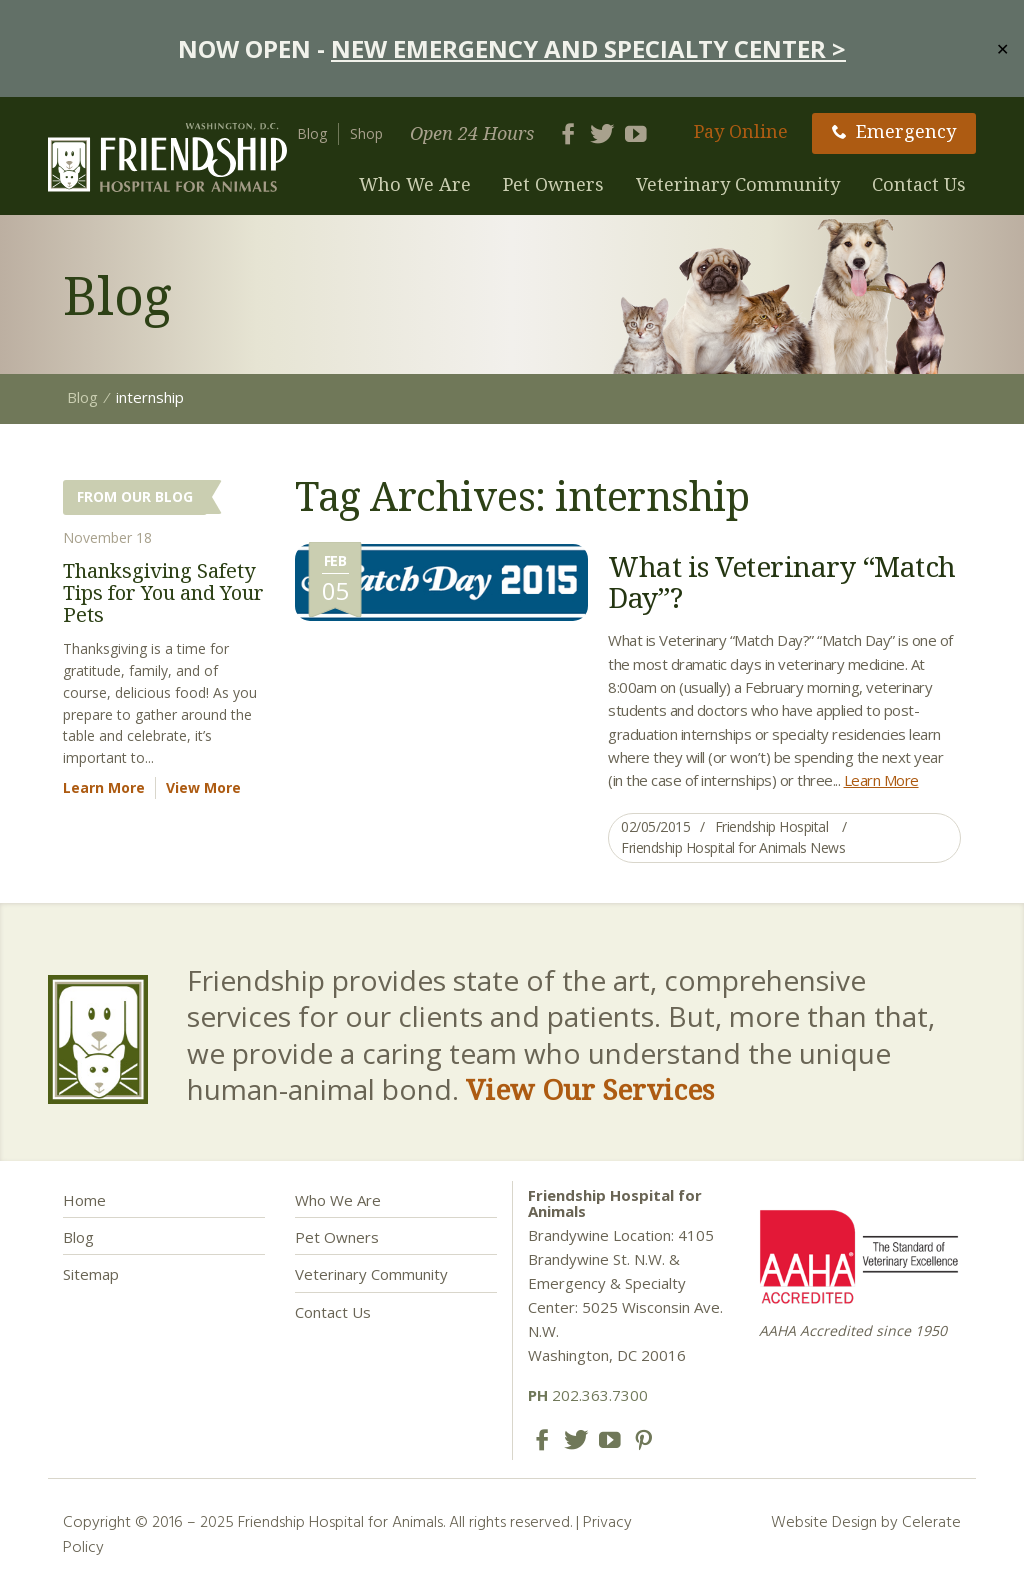 This screenshot has height=1579, width=1024. I want to click on What is Veterinary “Match Day”?, so click(782, 581).